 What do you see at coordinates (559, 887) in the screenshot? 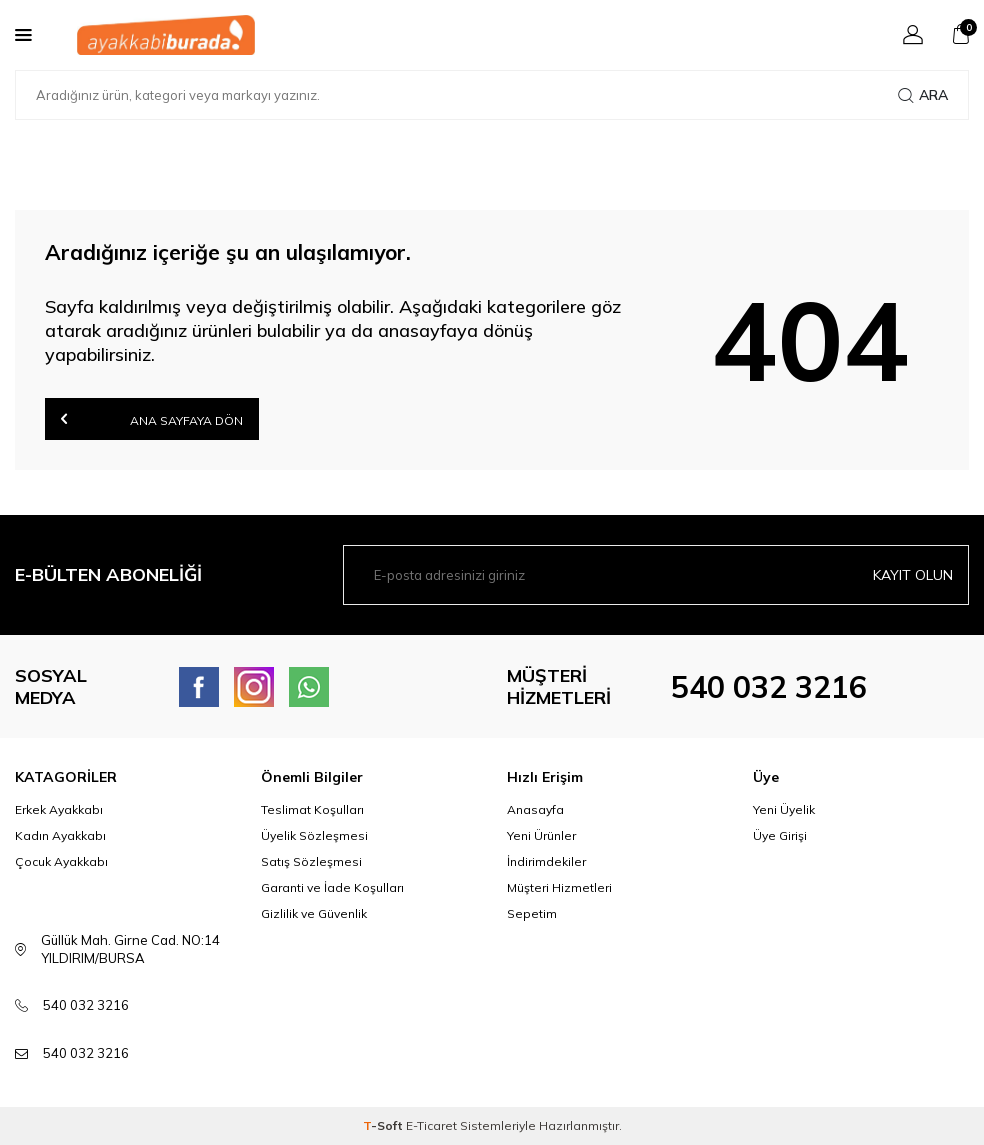
I see `Müşteri Hizmetleri` at bounding box center [559, 887].